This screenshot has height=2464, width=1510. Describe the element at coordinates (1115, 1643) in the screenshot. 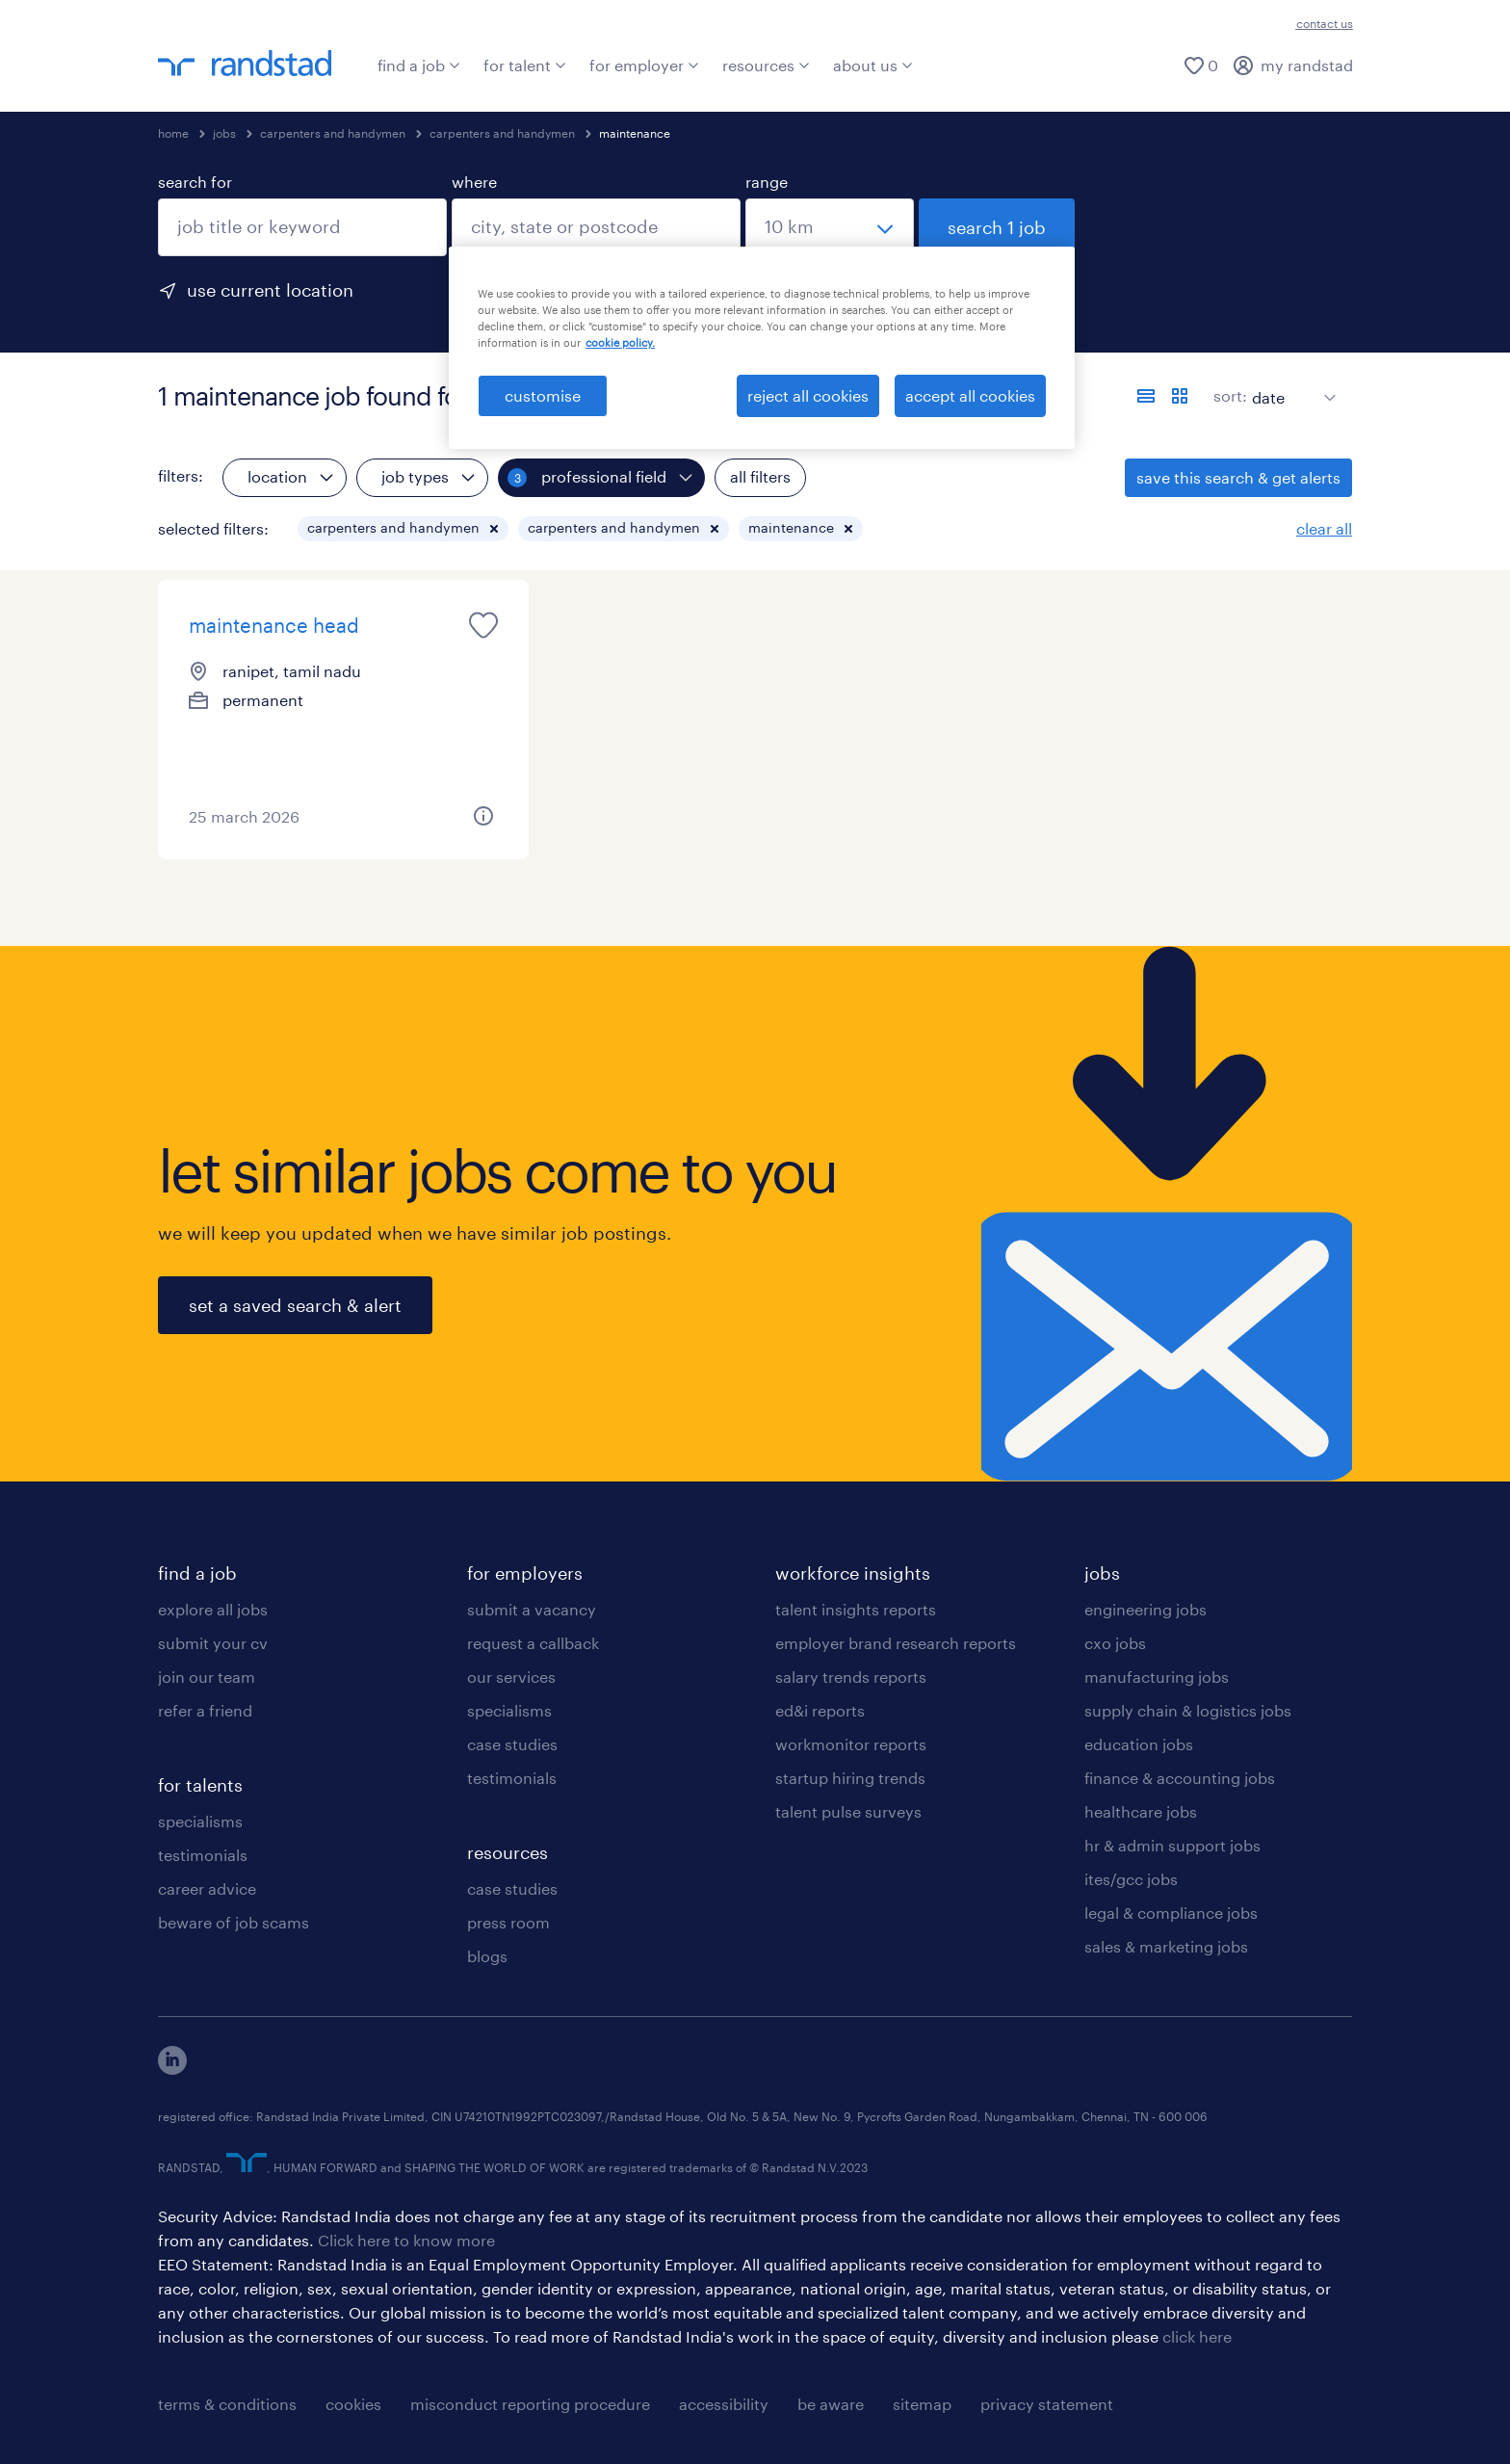

I see `cxo jobs` at that location.